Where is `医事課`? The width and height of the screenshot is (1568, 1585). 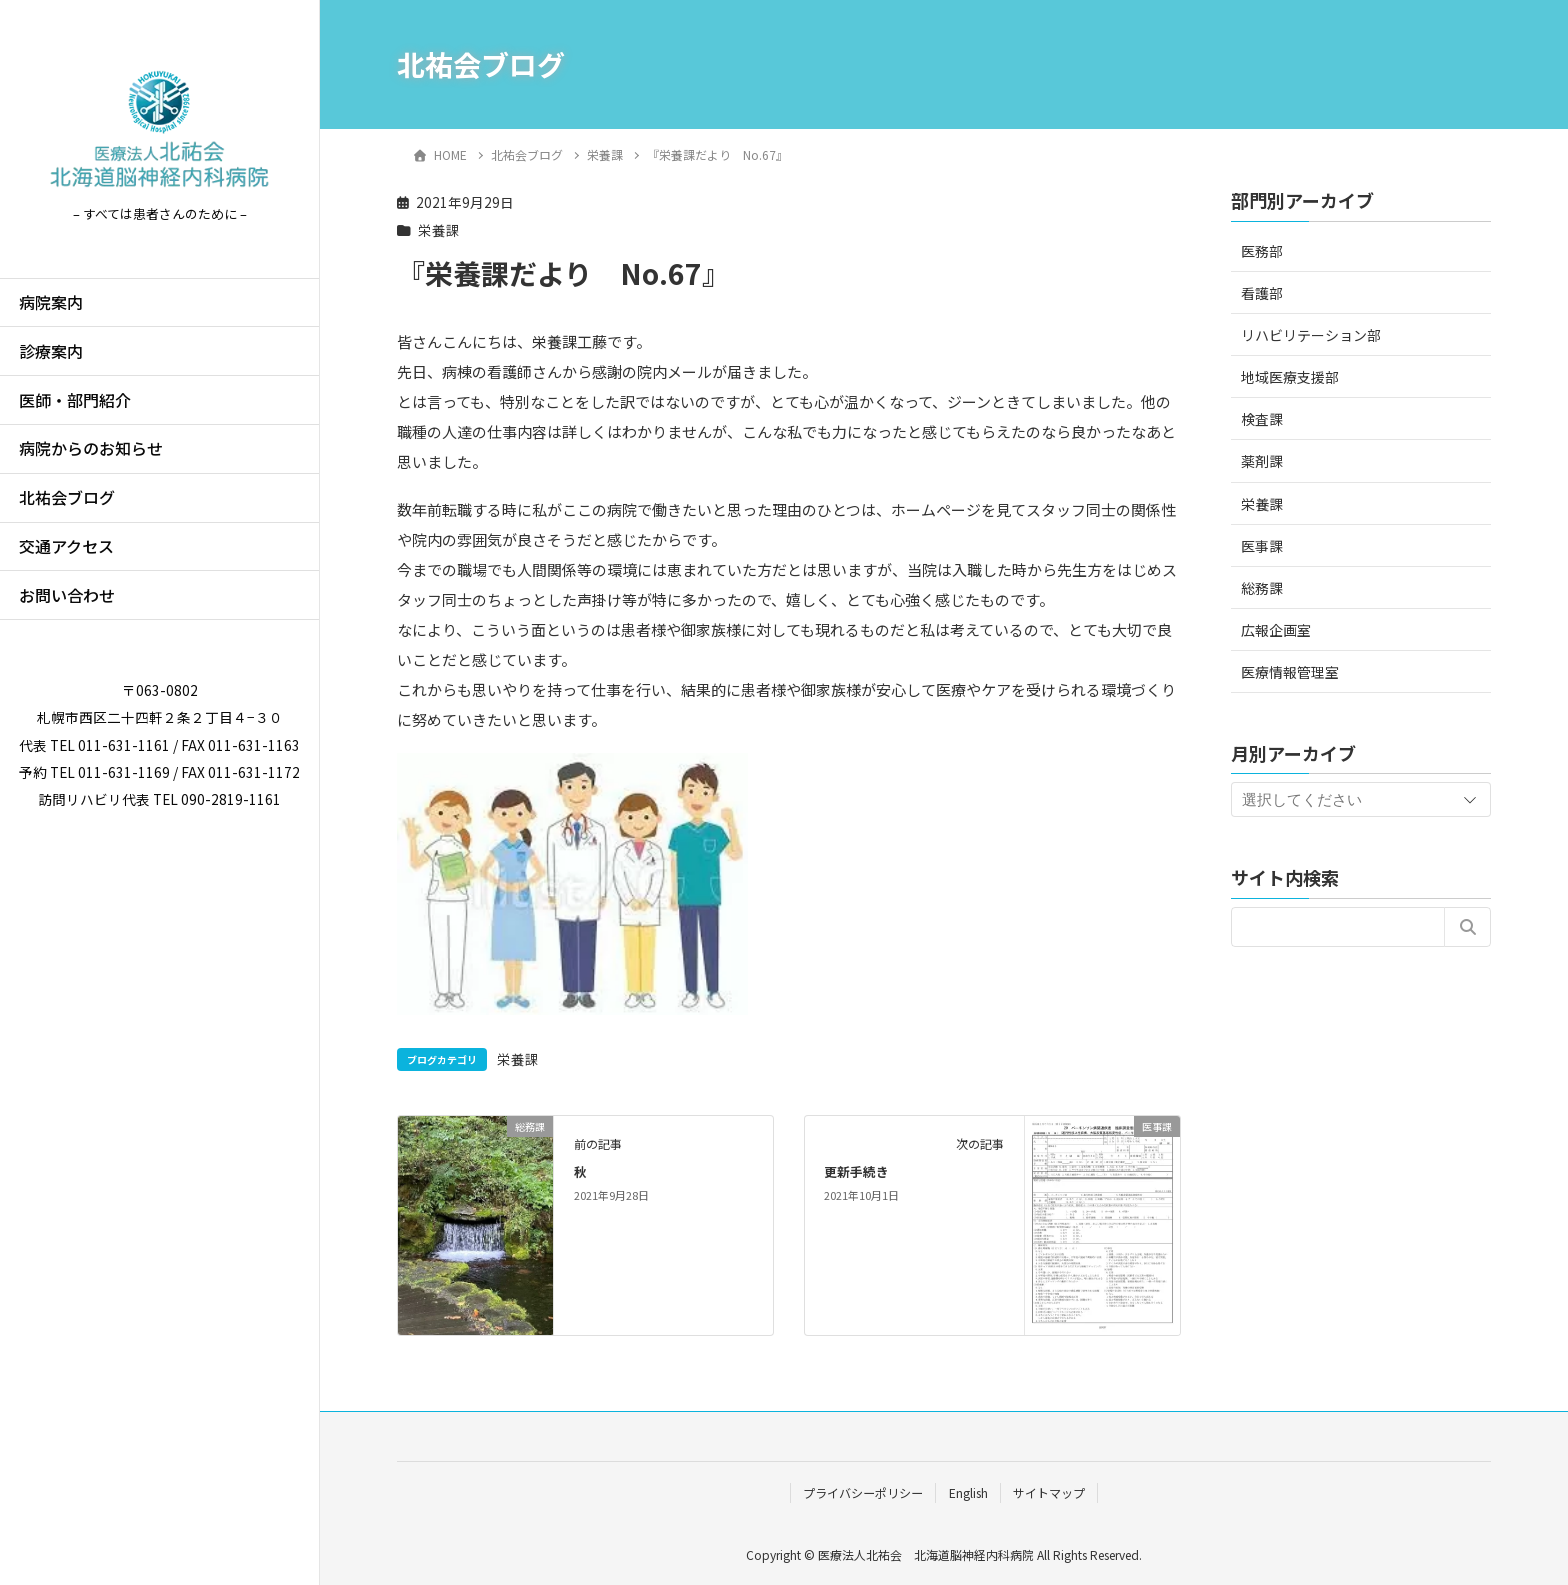 医事課 is located at coordinates (1262, 546).